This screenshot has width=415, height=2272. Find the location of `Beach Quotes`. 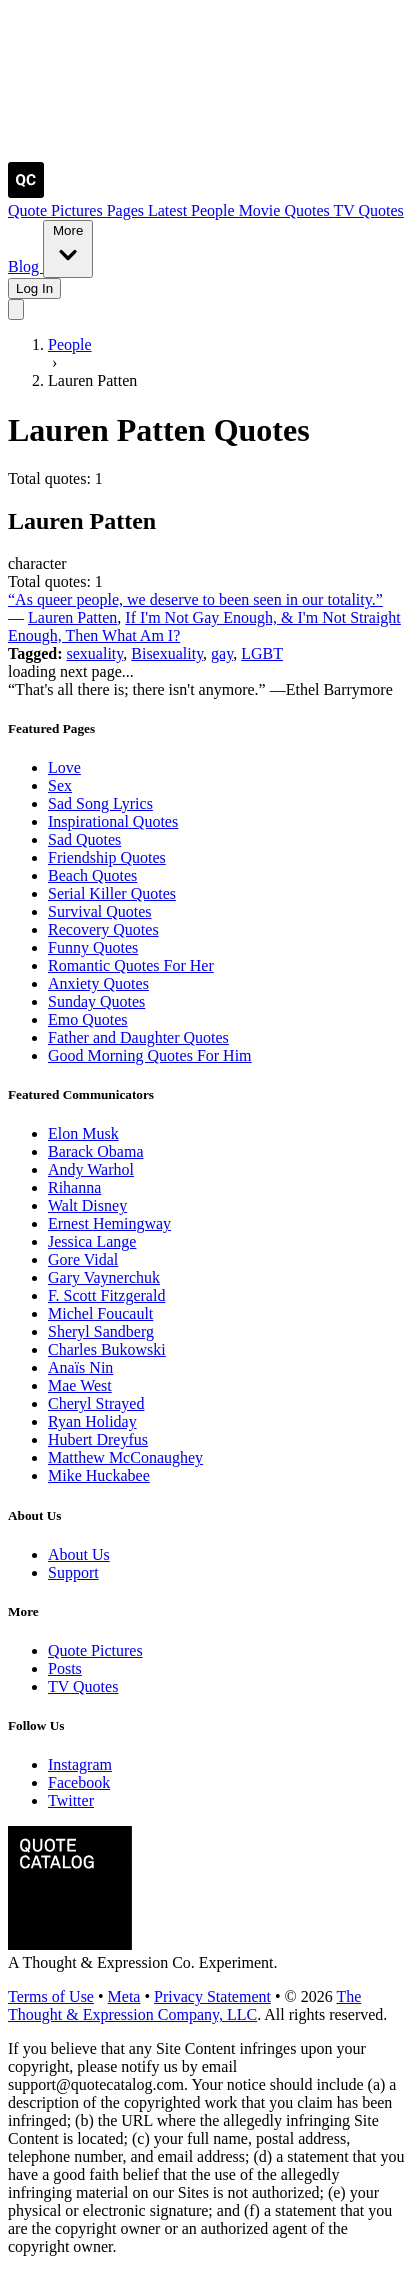

Beach Quotes is located at coordinates (92, 875).